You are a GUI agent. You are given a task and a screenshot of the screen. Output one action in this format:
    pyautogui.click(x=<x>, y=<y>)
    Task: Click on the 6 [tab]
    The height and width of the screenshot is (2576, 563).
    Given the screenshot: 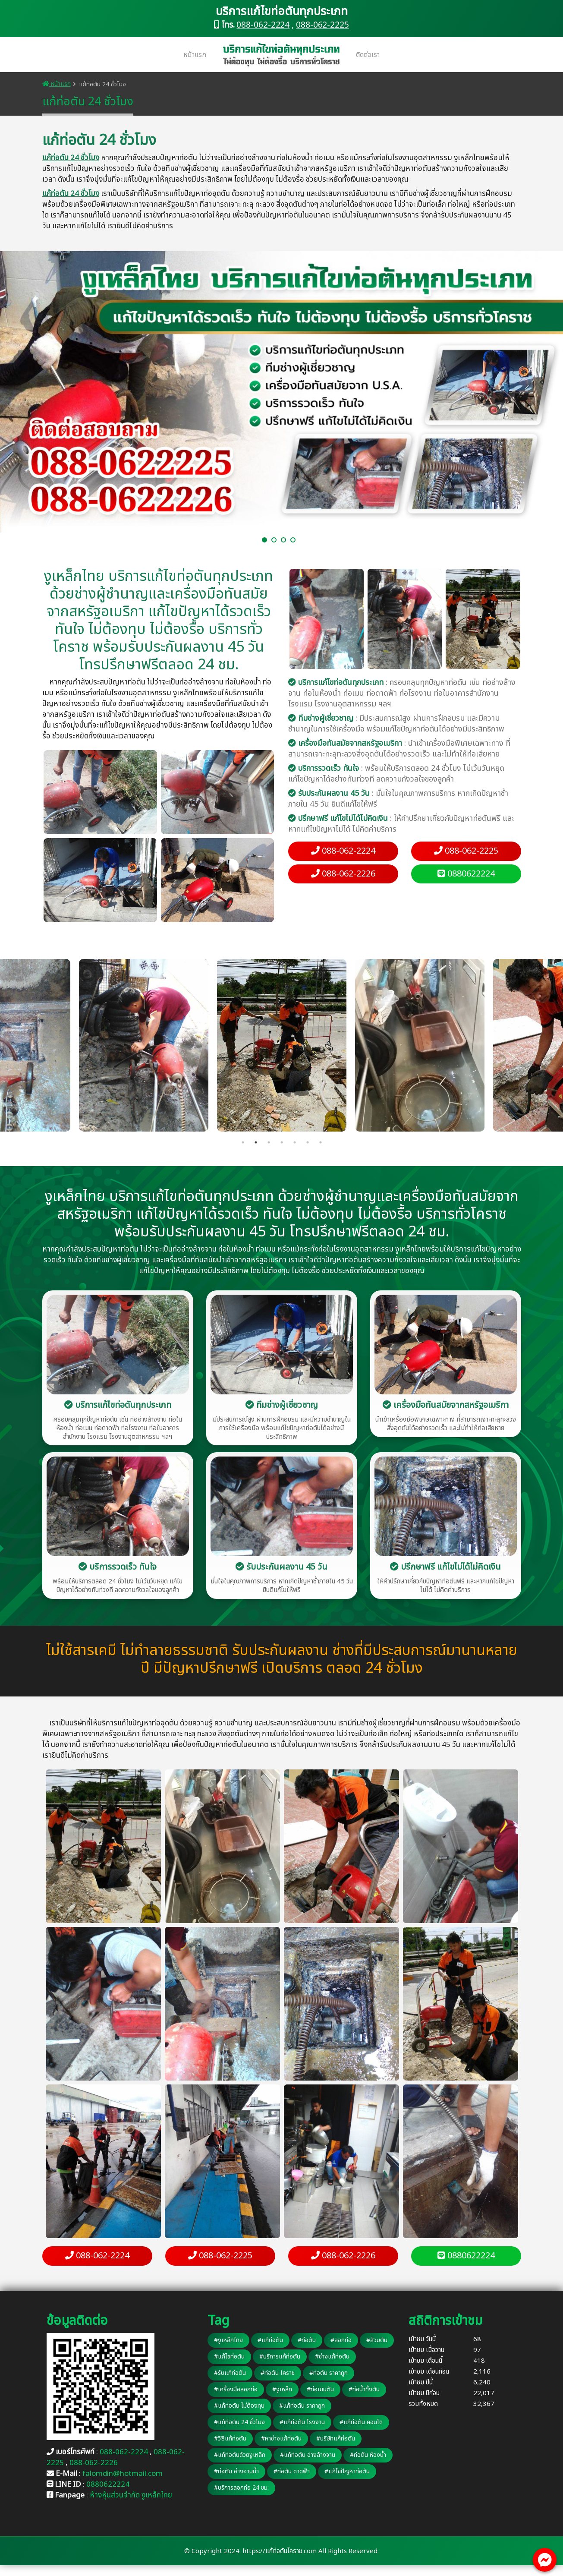 What is the action you would take?
    pyautogui.click(x=307, y=1142)
    